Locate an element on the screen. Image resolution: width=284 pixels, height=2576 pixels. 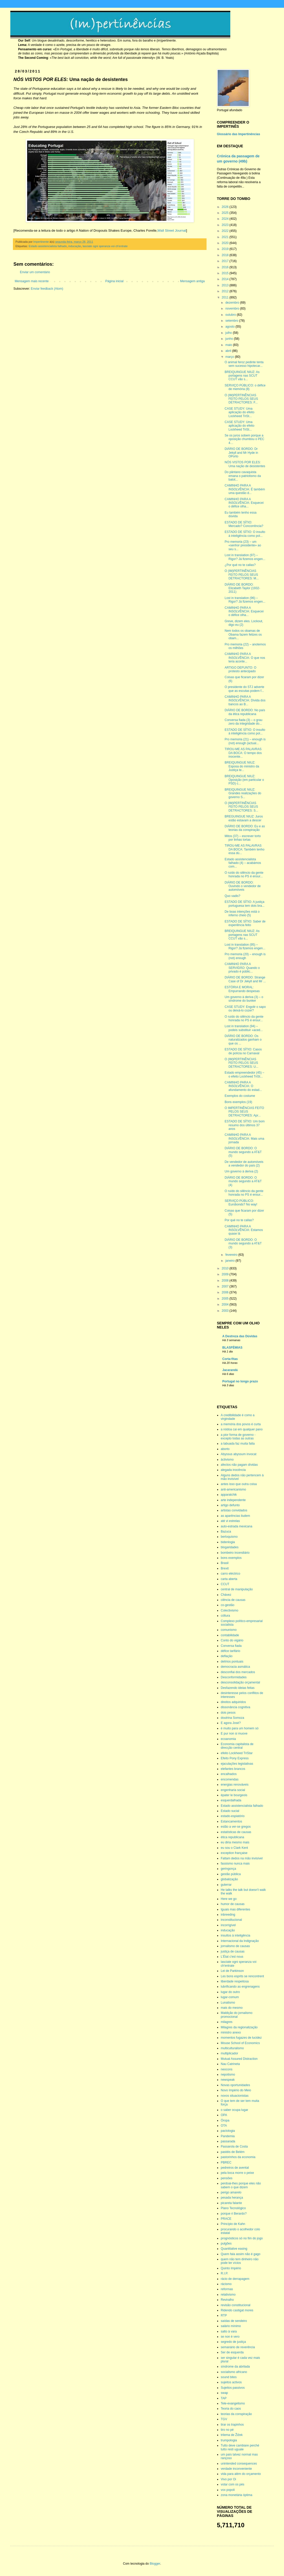
Teoria do caos is located at coordinates (231, 2408).